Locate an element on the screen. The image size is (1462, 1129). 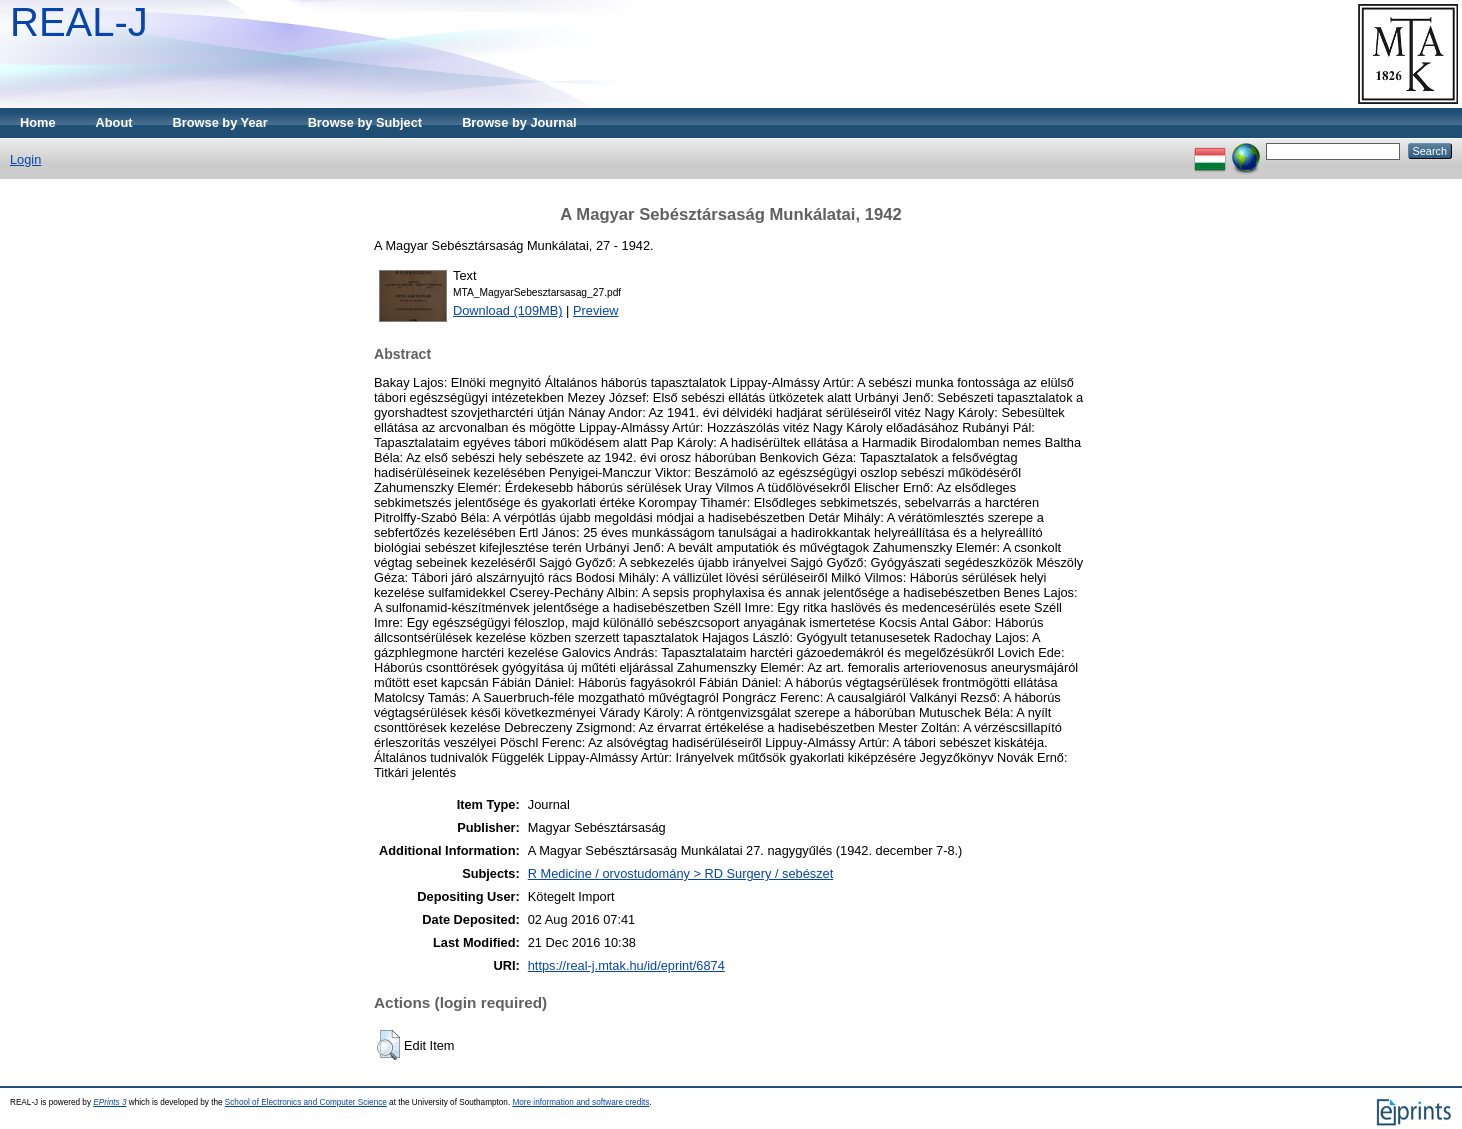
EPrints 3 is located at coordinates (109, 1102).